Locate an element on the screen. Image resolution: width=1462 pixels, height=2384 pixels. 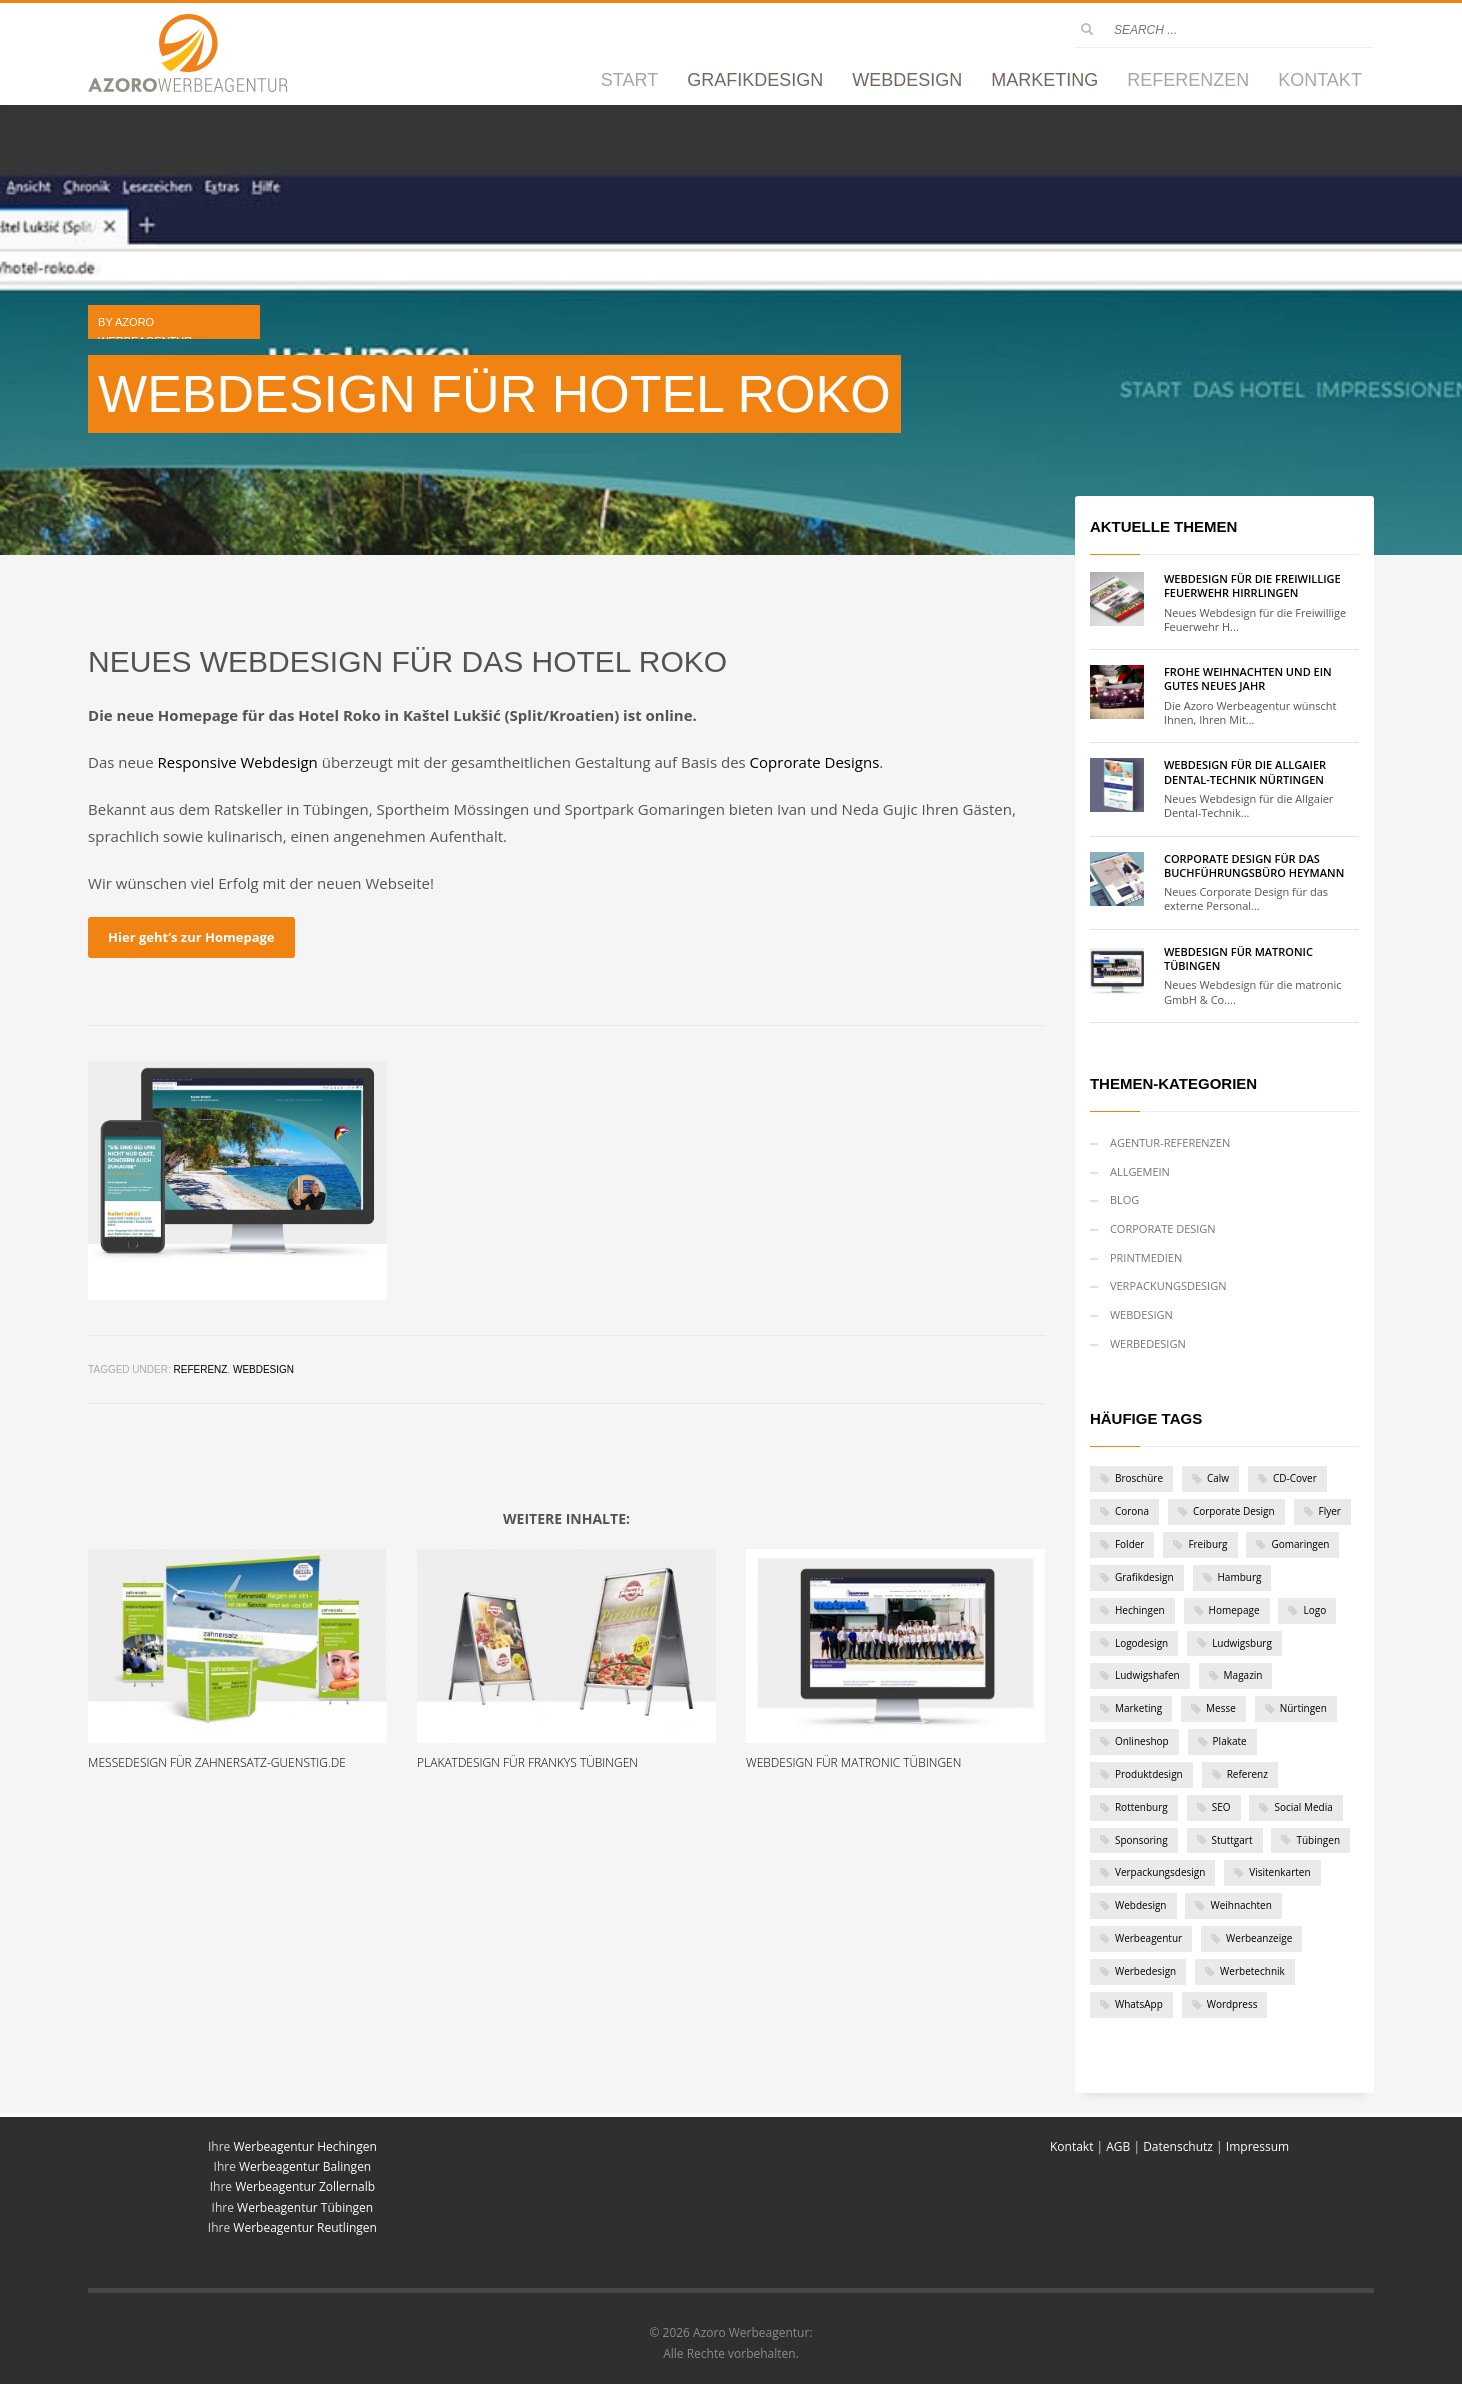
Coprorate Designs is located at coordinates (815, 762).